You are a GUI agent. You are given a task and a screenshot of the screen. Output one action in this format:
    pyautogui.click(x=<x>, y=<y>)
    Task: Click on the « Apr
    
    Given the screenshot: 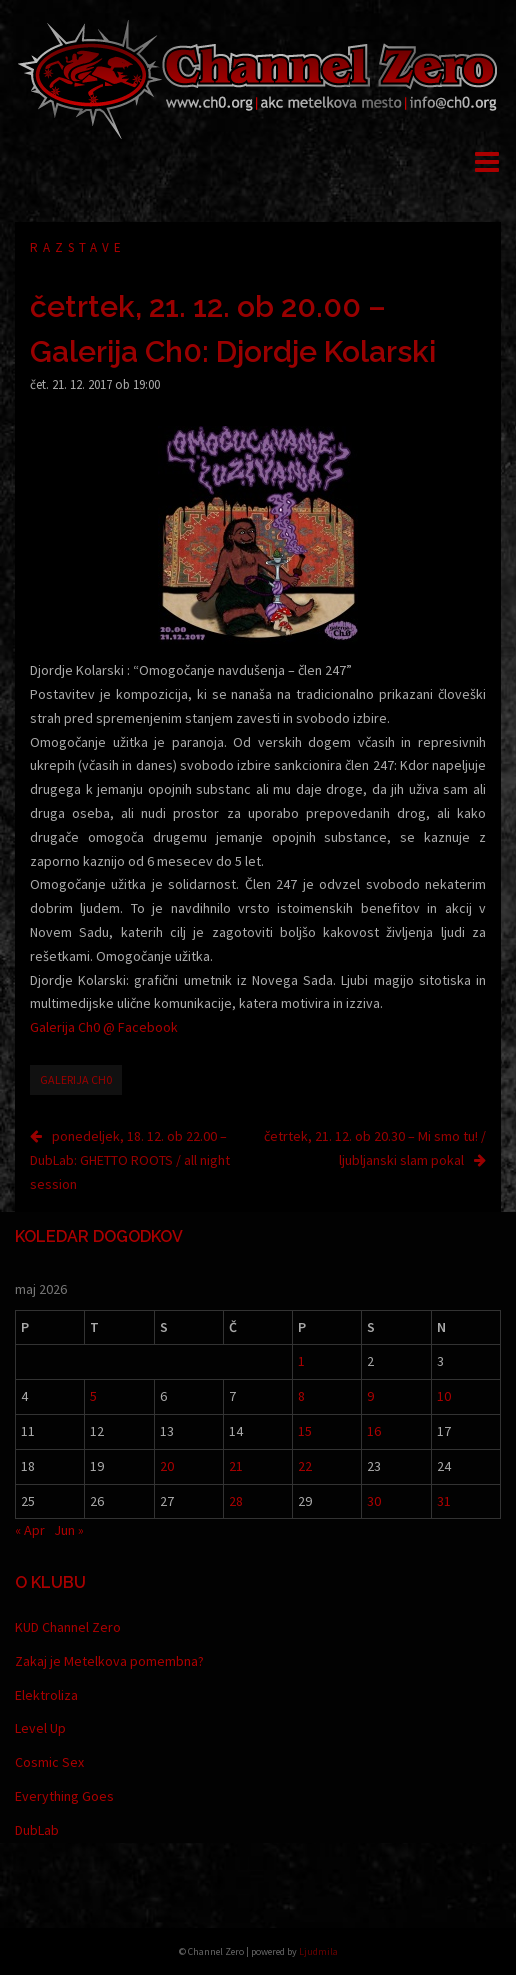 What is the action you would take?
    pyautogui.click(x=30, y=1530)
    